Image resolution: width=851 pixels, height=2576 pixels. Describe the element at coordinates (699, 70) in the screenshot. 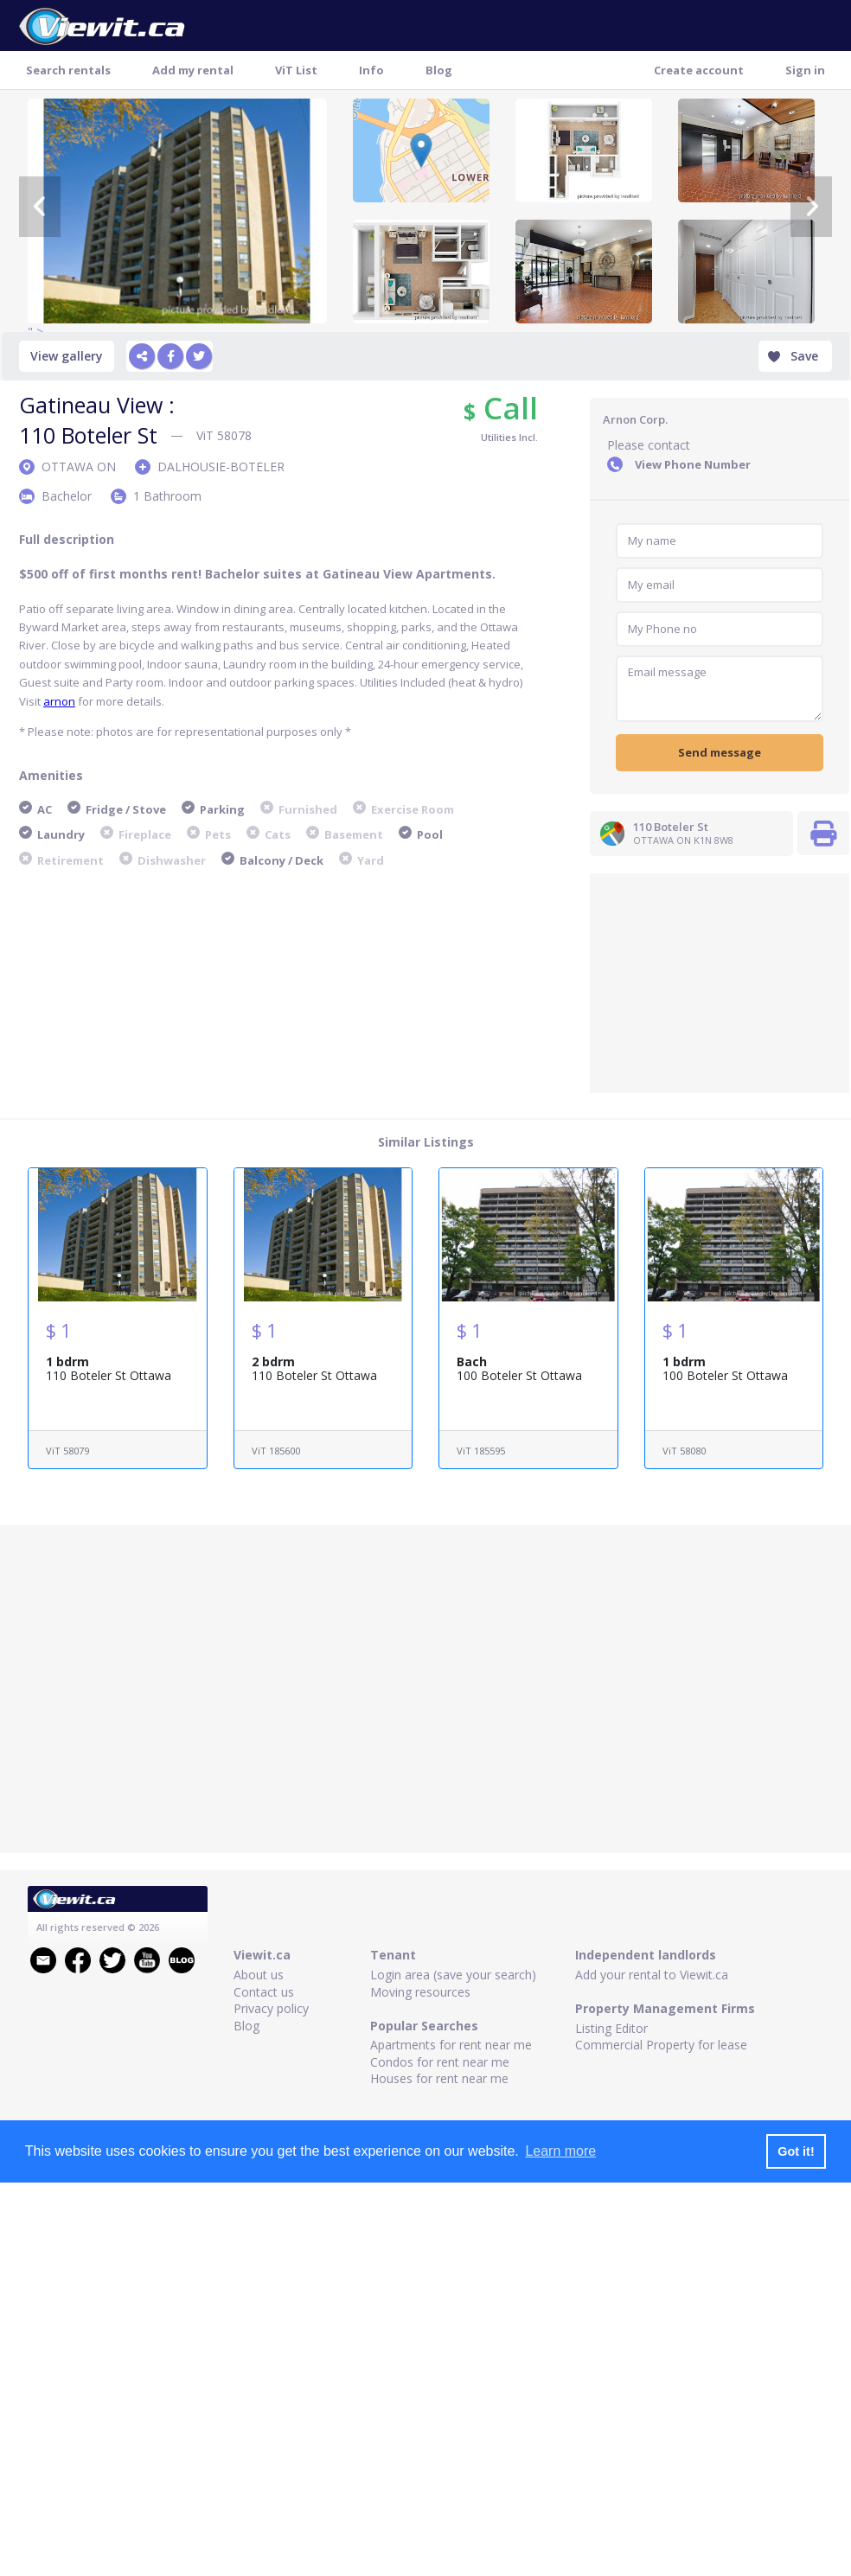

I see `Create account` at that location.